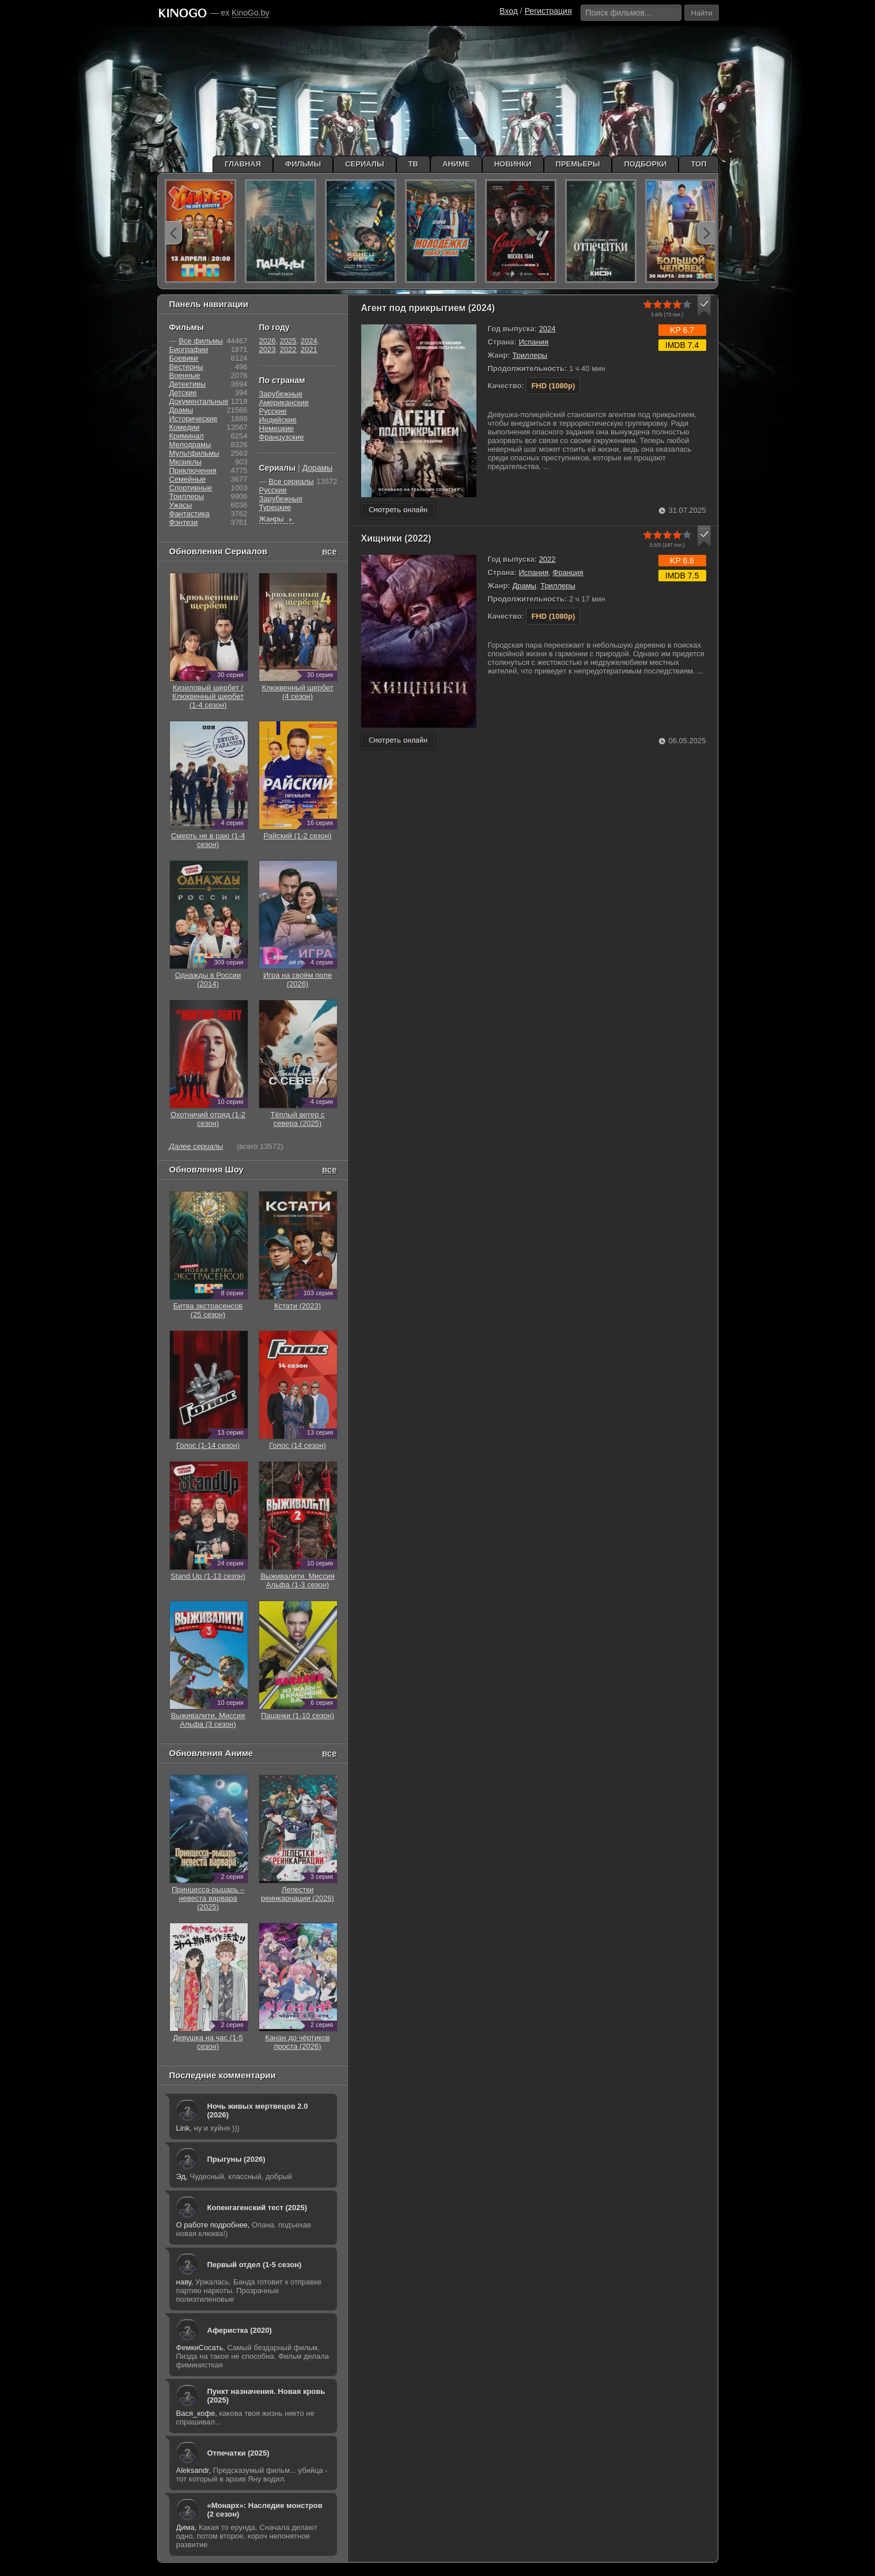 The height and width of the screenshot is (2576, 875). I want to click on 2023, so click(267, 349).